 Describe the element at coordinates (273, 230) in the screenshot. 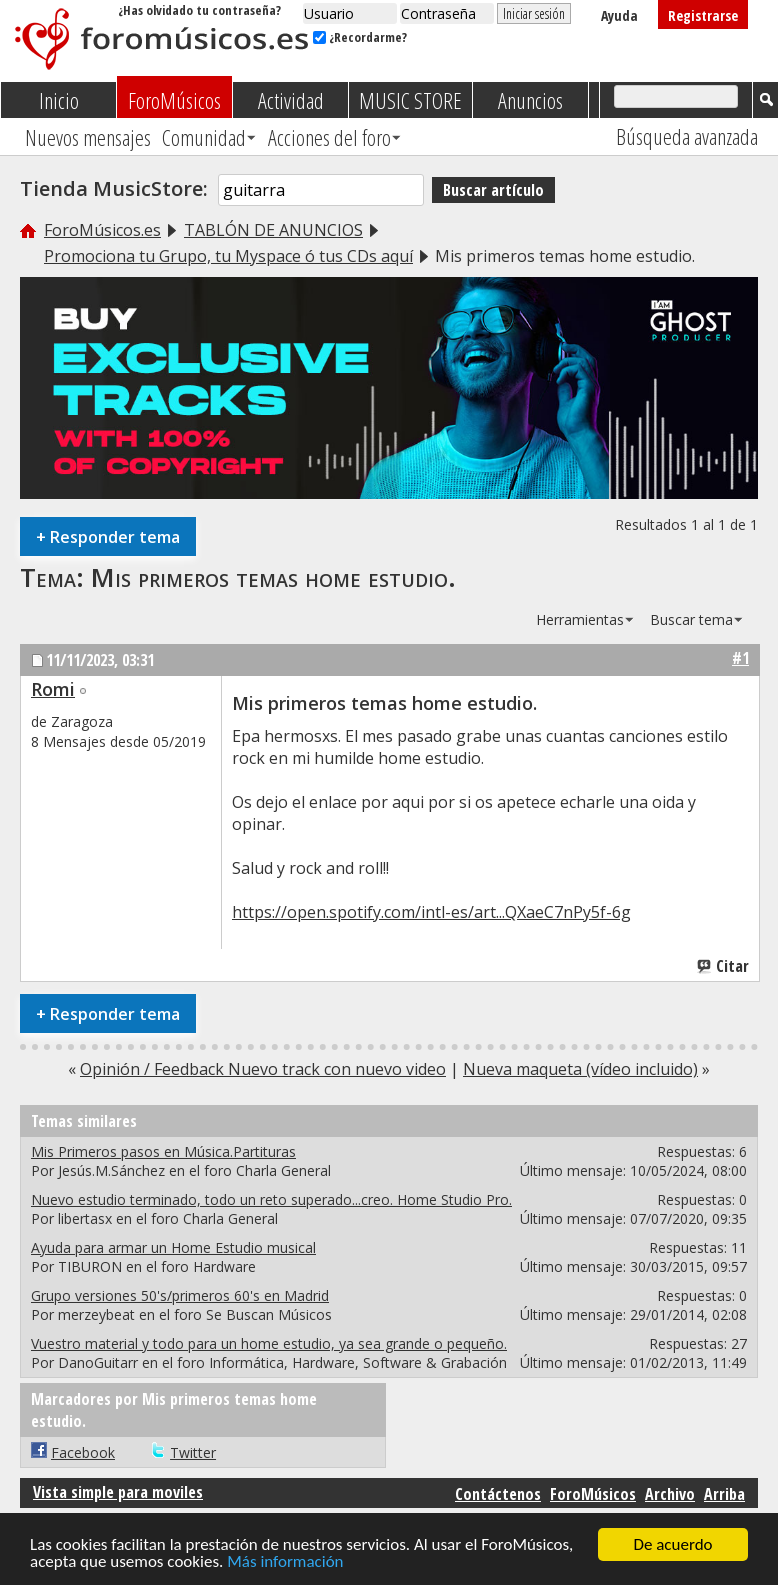

I see `TABLÓN DE ANUNCIOS` at that location.